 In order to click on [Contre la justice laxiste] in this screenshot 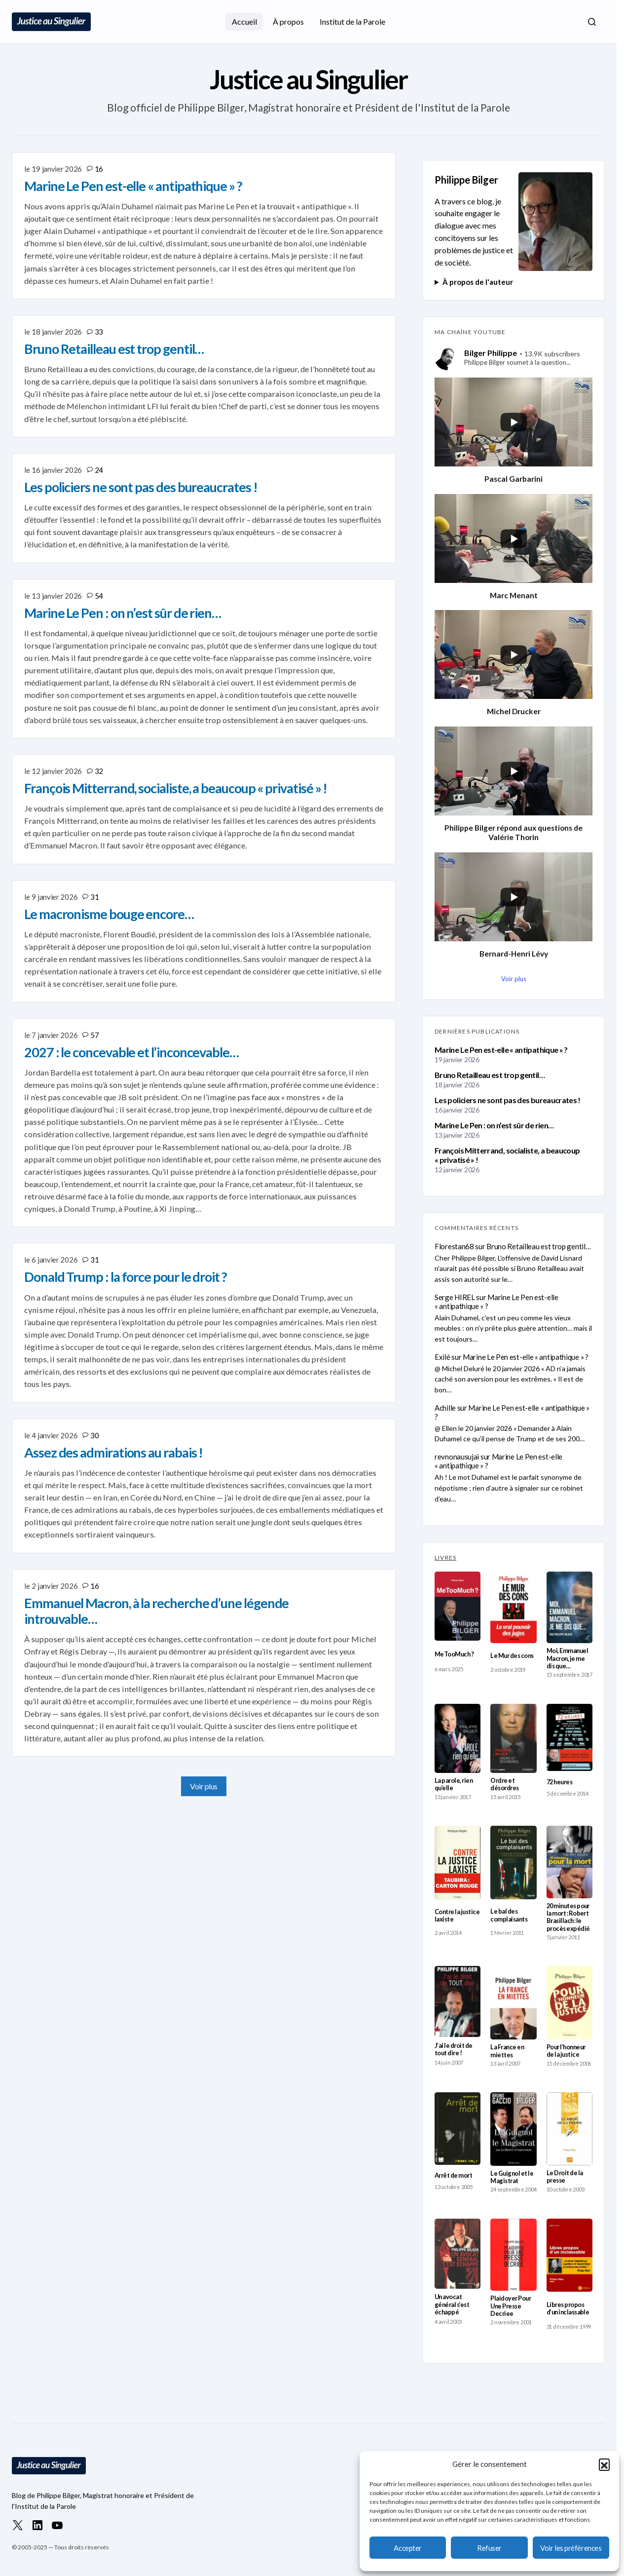, I will do `click(457, 1863)`.